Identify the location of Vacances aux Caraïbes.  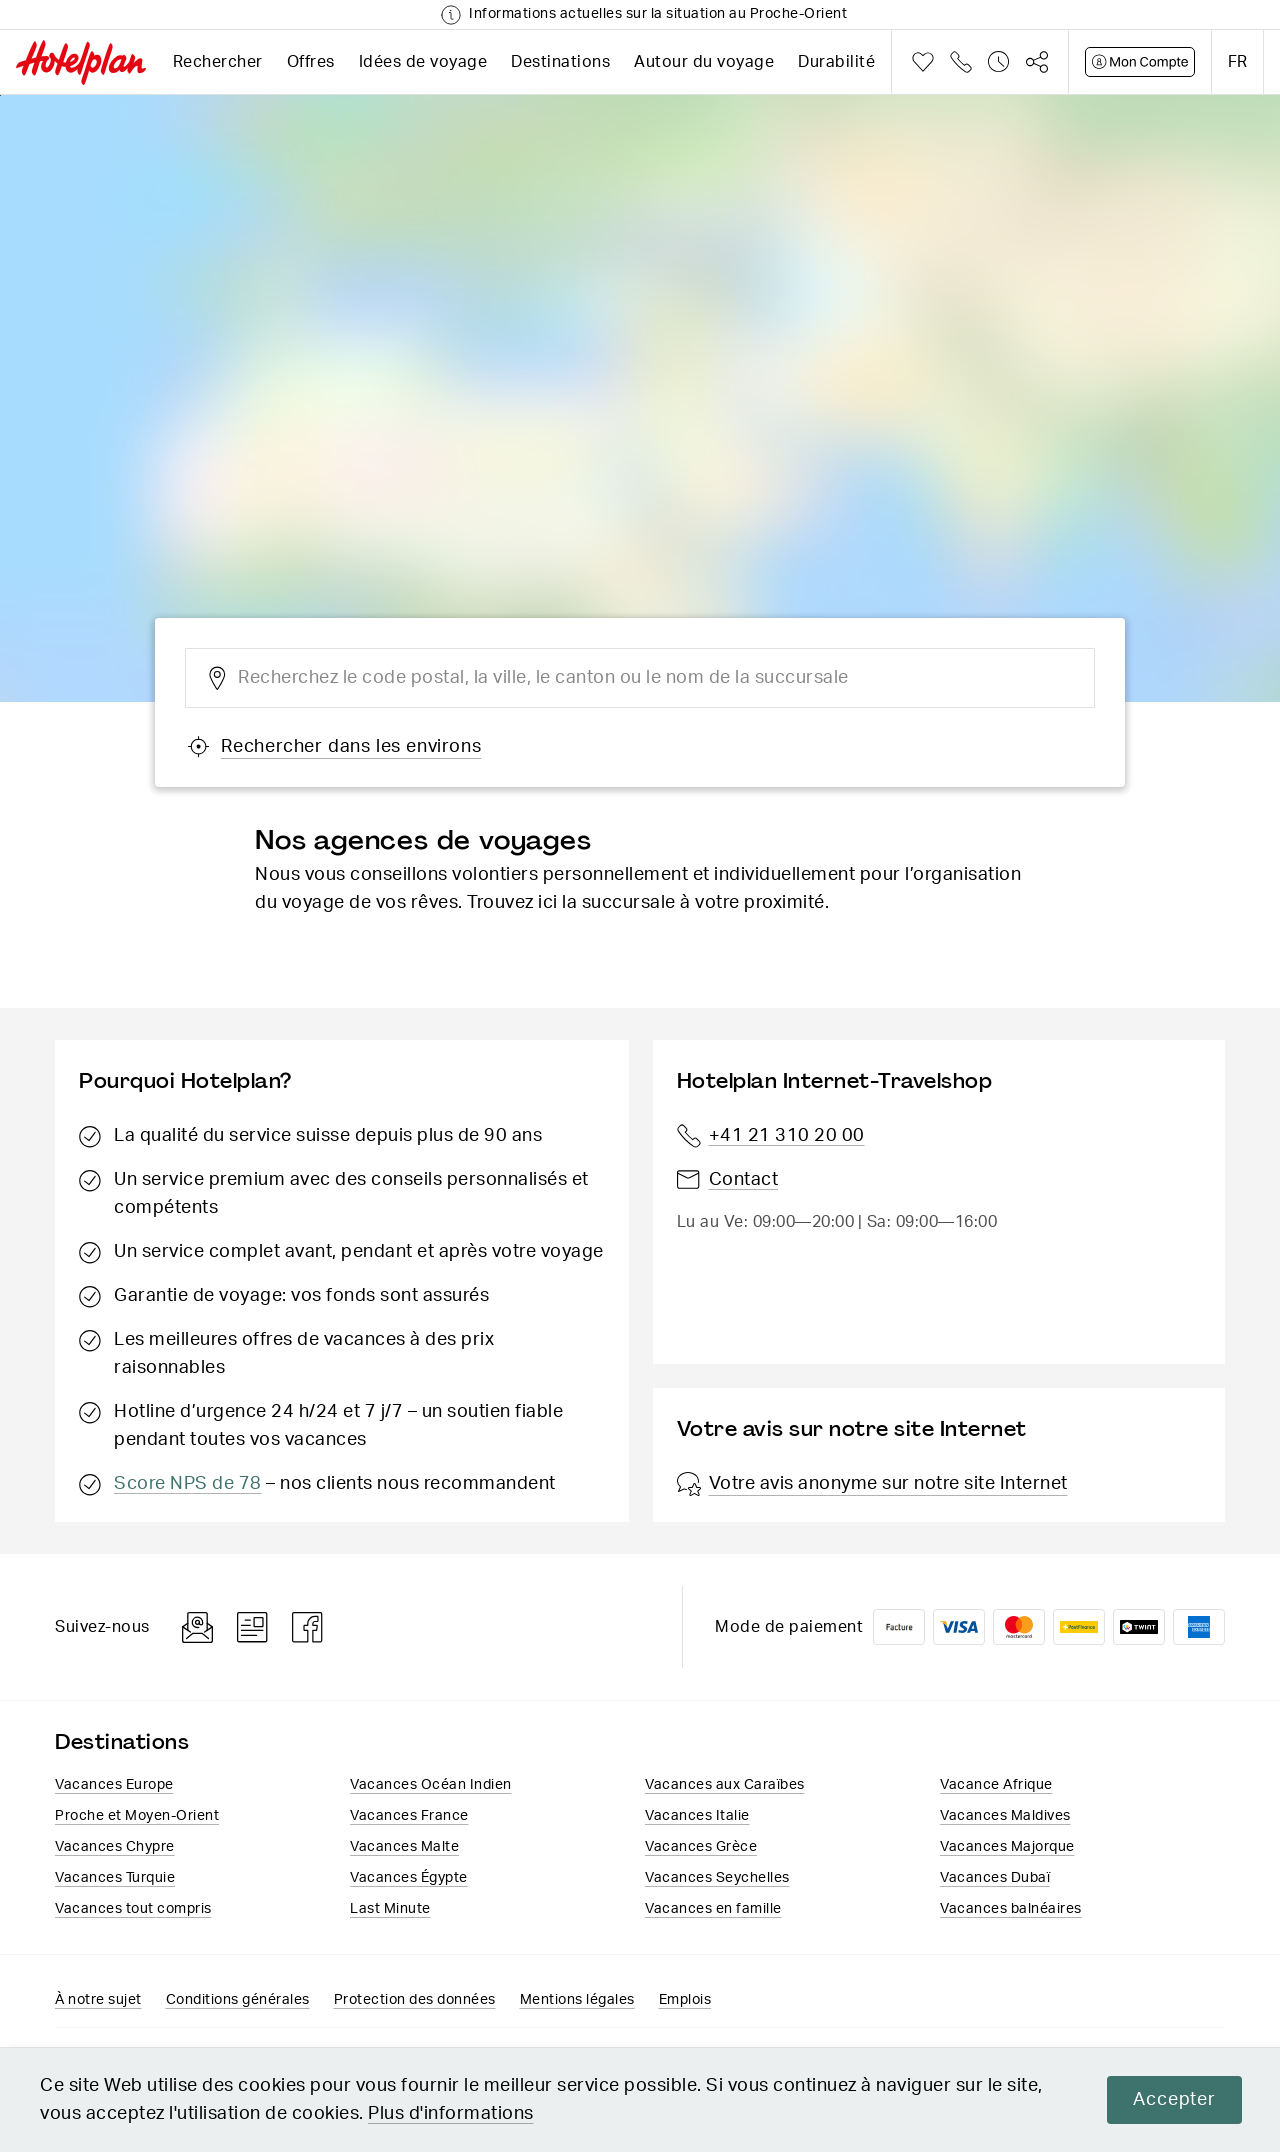
(725, 1785).